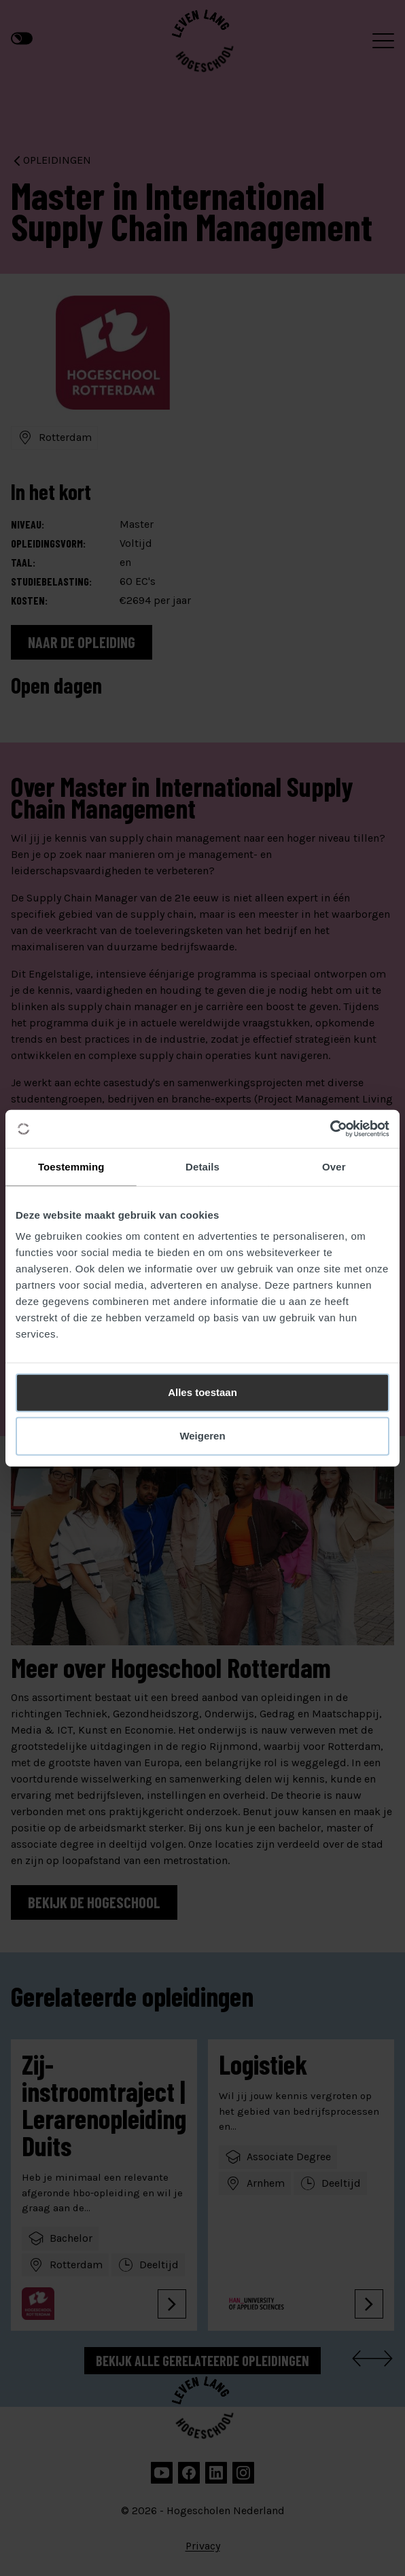 The height and width of the screenshot is (2576, 405). What do you see at coordinates (202, 1392) in the screenshot?
I see `Alles toestaan` at bounding box center [202, 1392].